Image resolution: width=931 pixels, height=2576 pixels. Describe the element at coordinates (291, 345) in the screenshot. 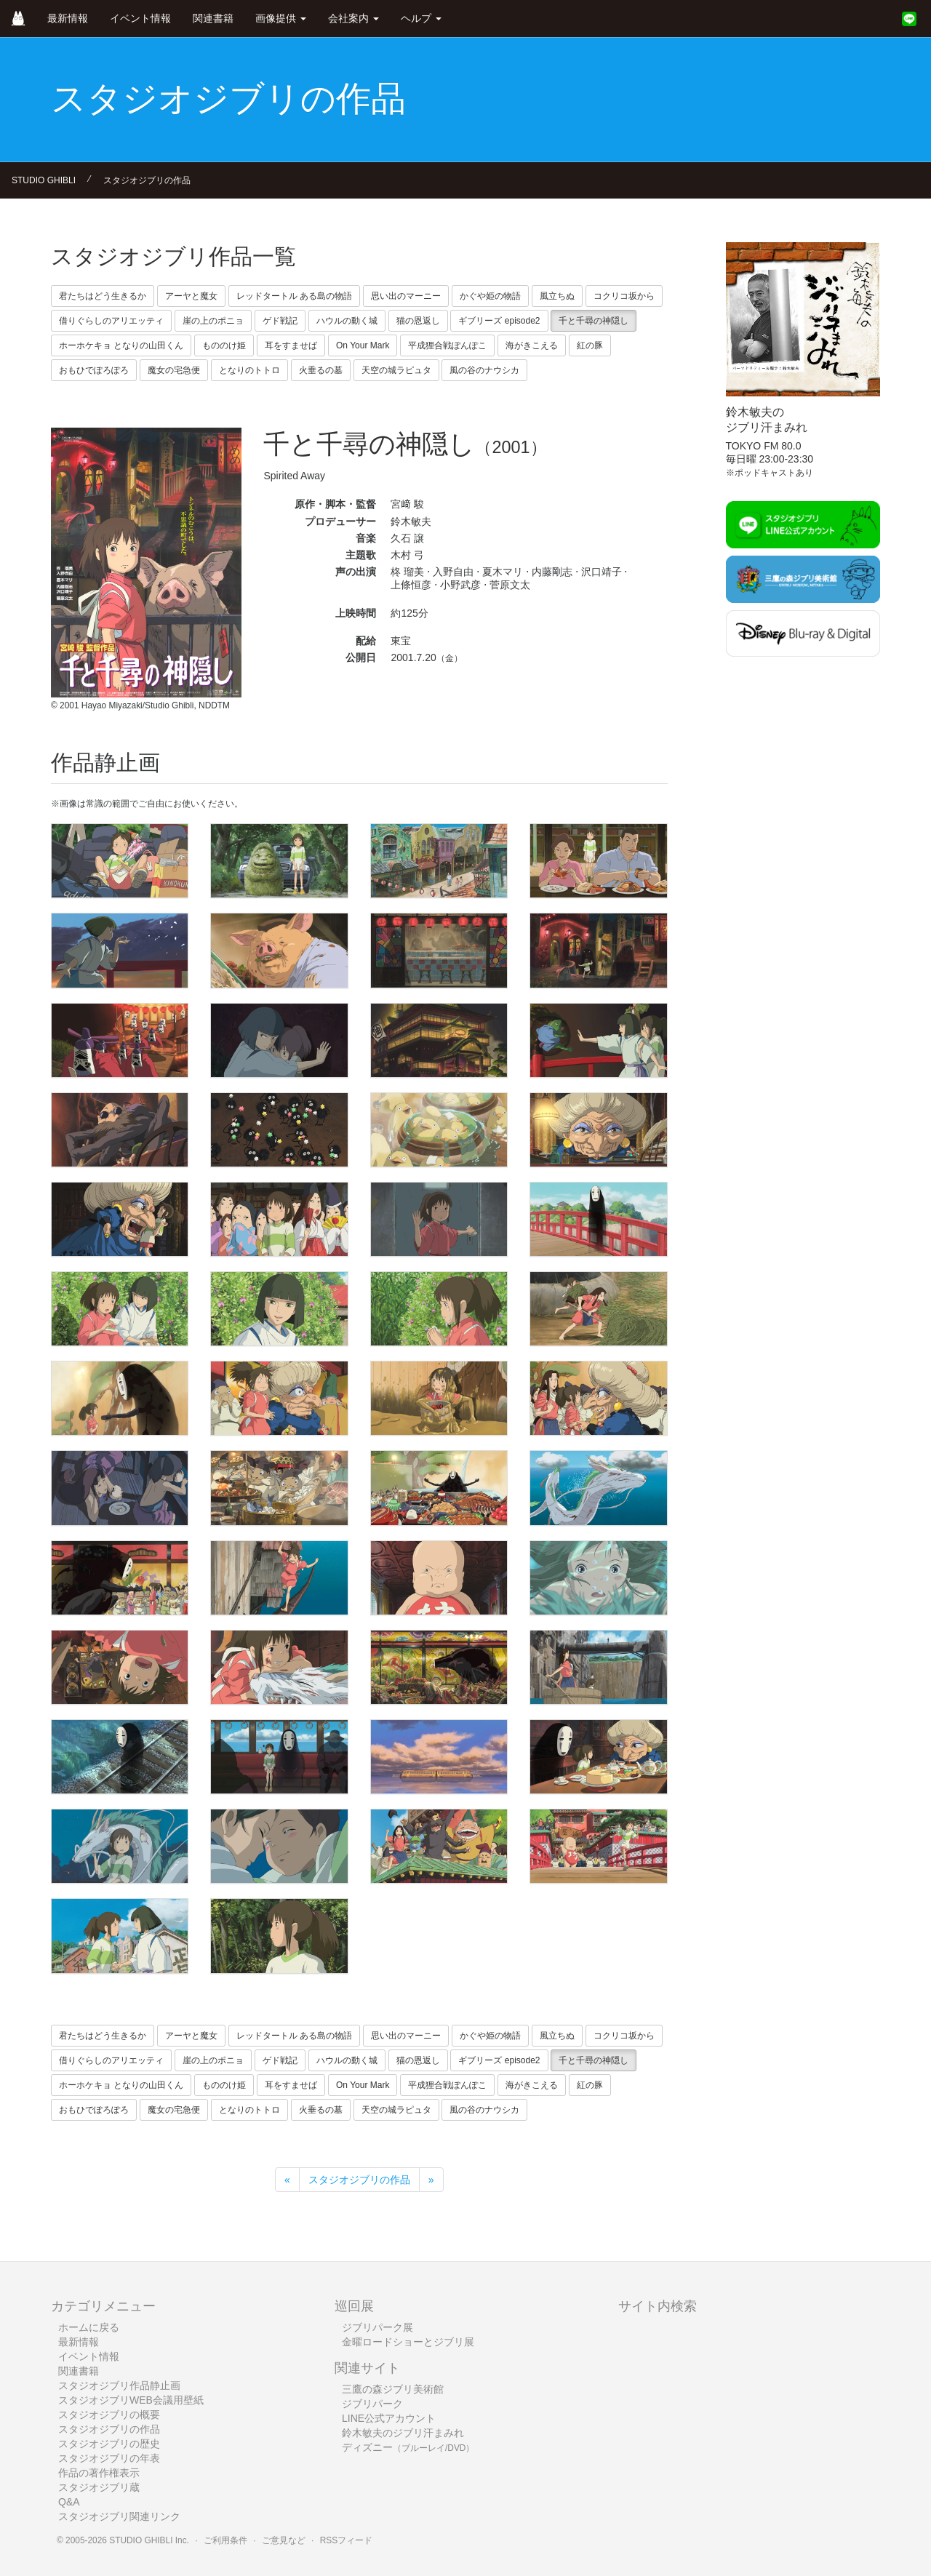

I see `耳をすませば [button]` at that location.